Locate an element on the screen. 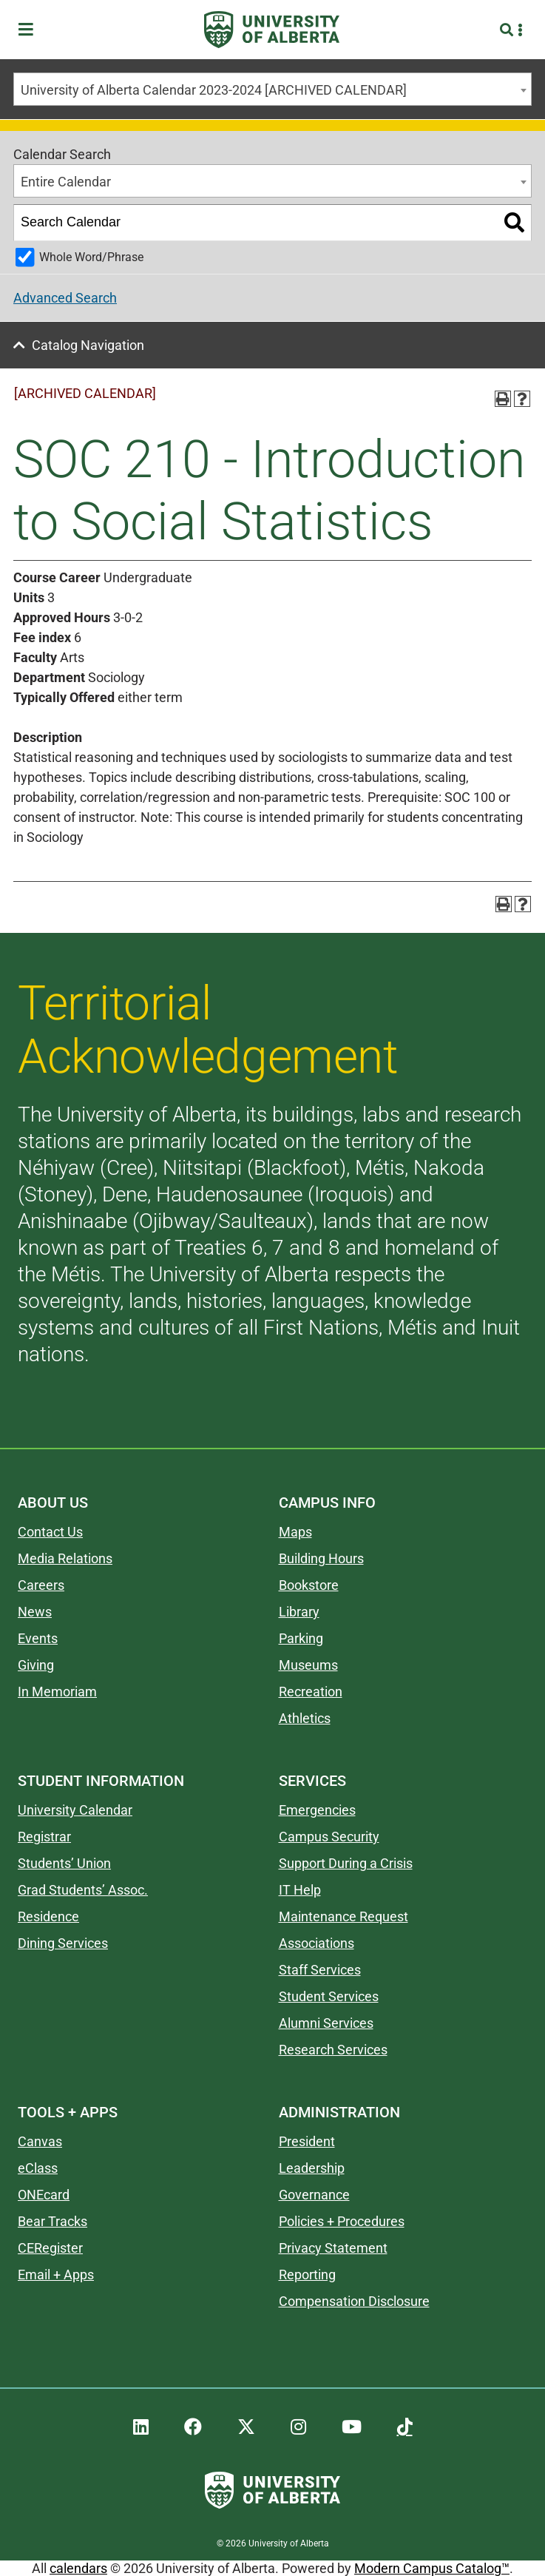 The width and height of the screenshot is (545, 2576). Privacy Statement is located at coordinates (333, 2248).